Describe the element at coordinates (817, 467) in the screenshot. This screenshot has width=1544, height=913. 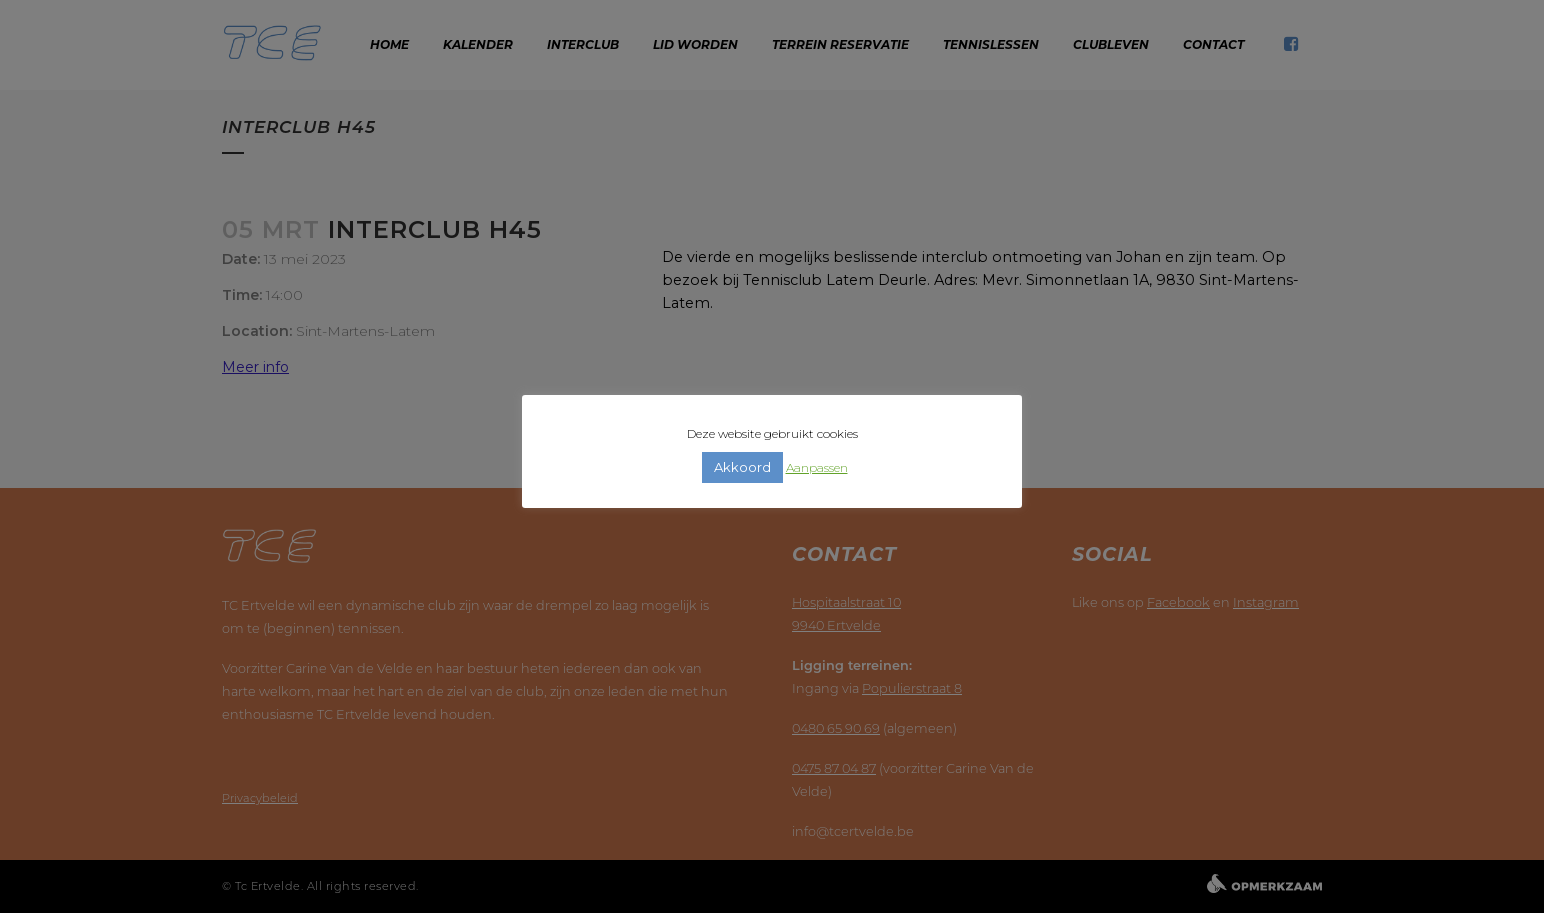
I see `Aanpassen [button]` at that location.